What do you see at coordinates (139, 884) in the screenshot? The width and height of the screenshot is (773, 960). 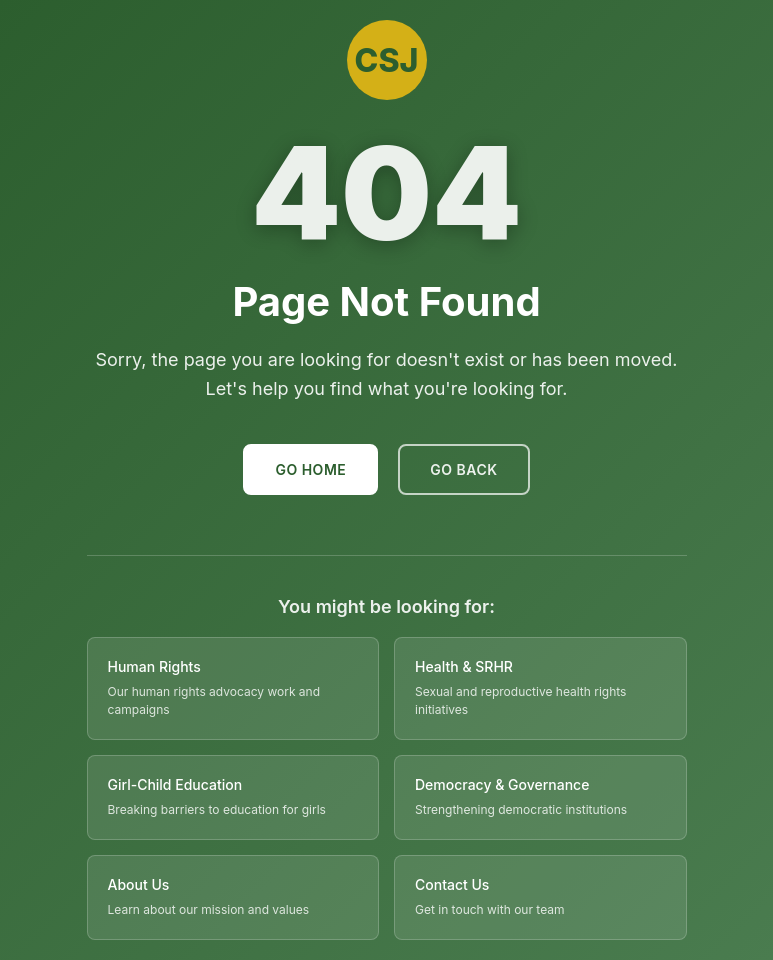 I see `About Us` at bounding box center [139, 884].